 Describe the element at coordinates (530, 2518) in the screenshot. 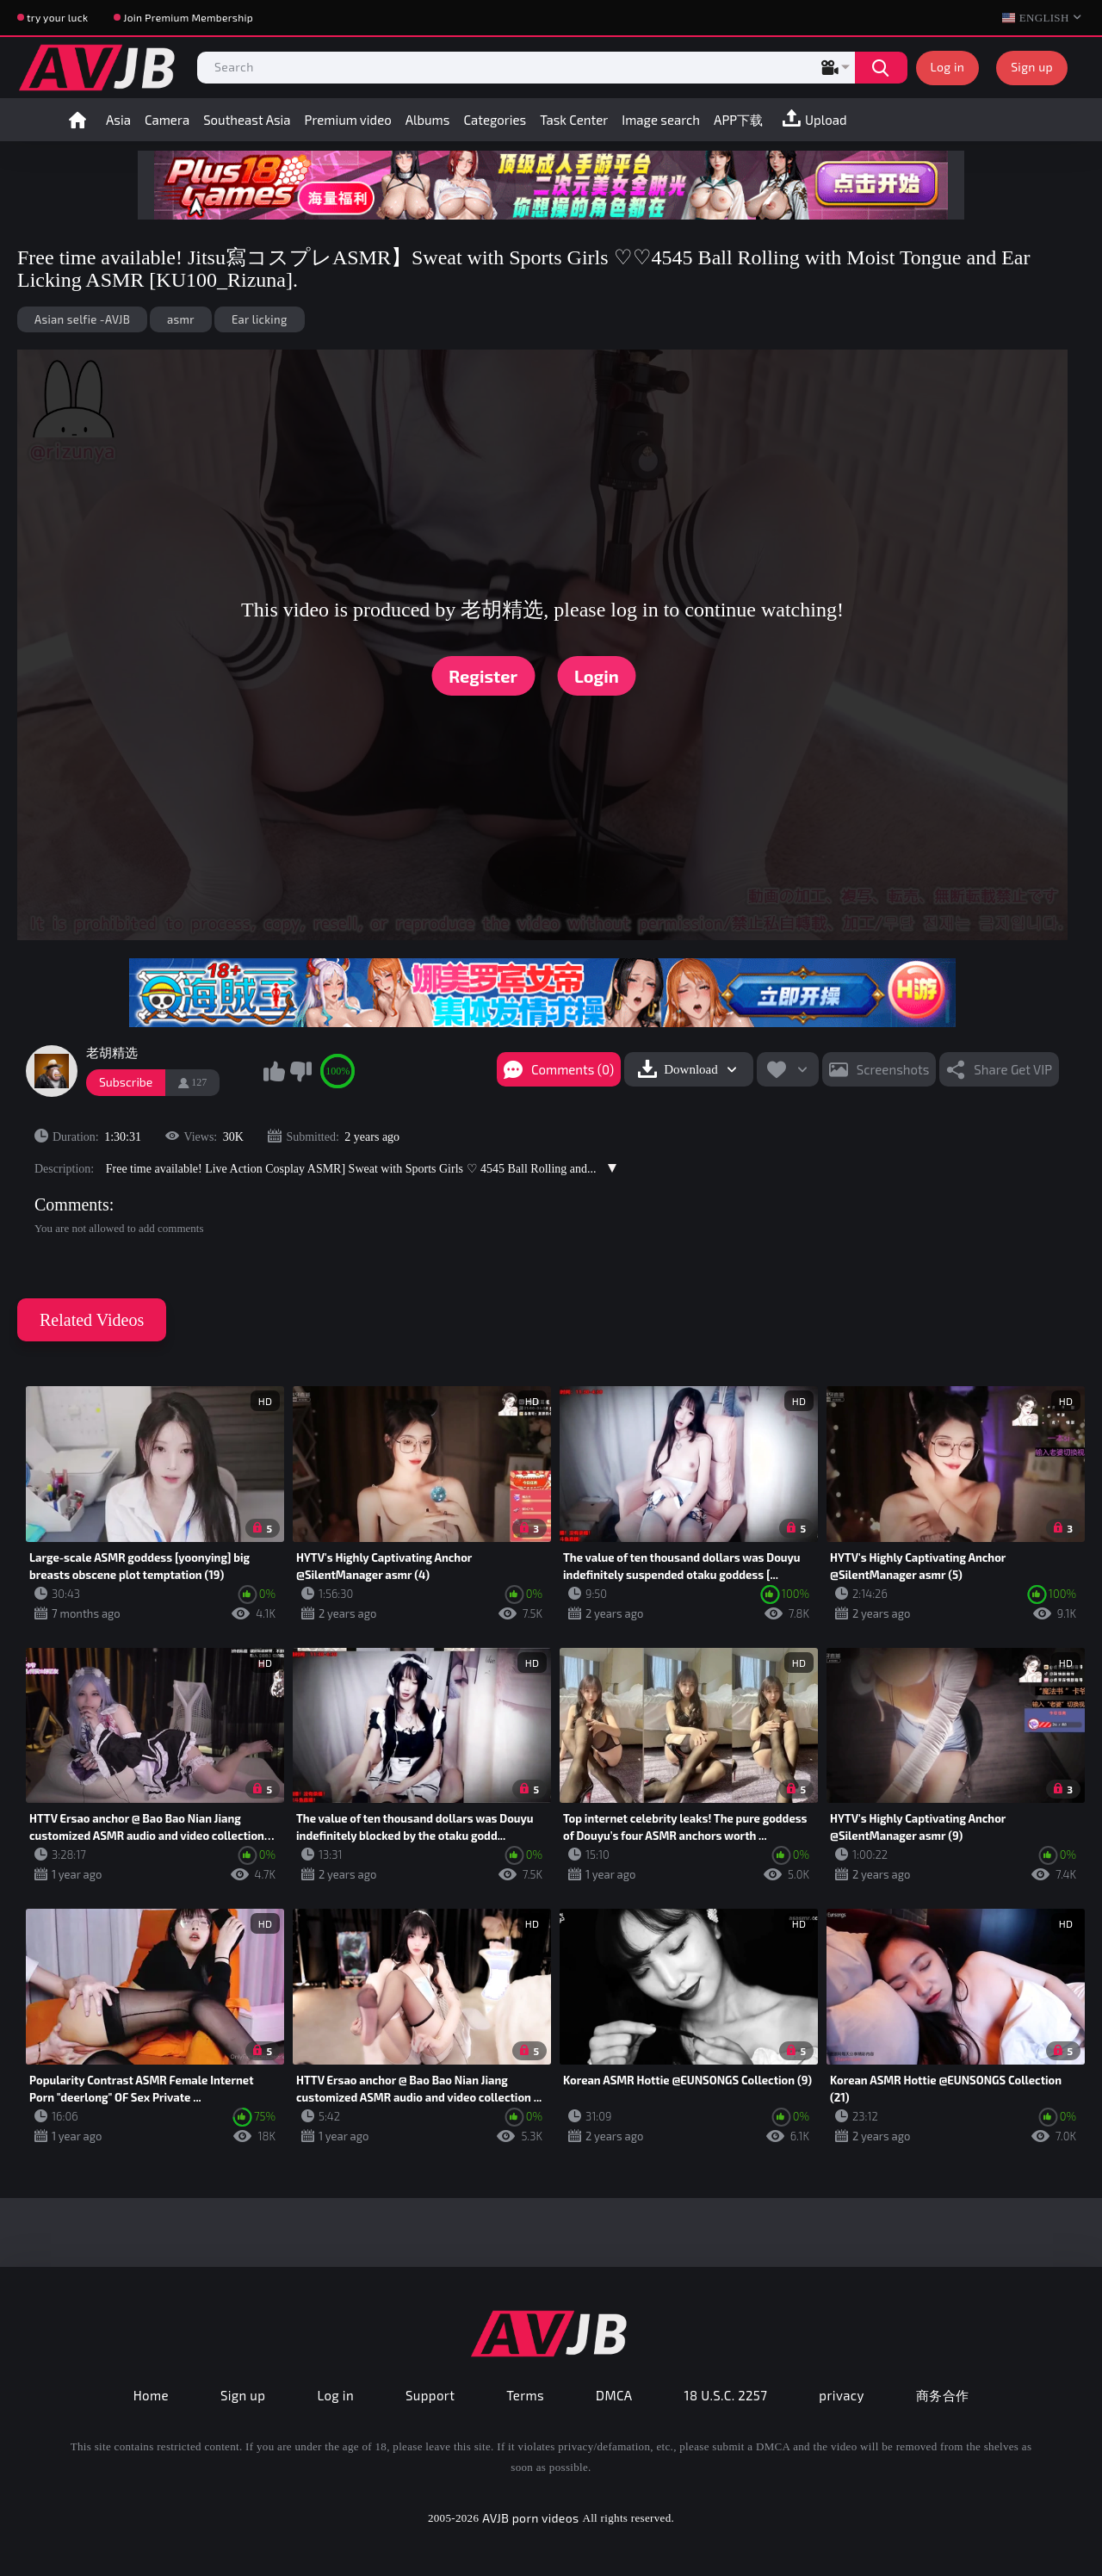

I see `AVJB porn videos` at that location.